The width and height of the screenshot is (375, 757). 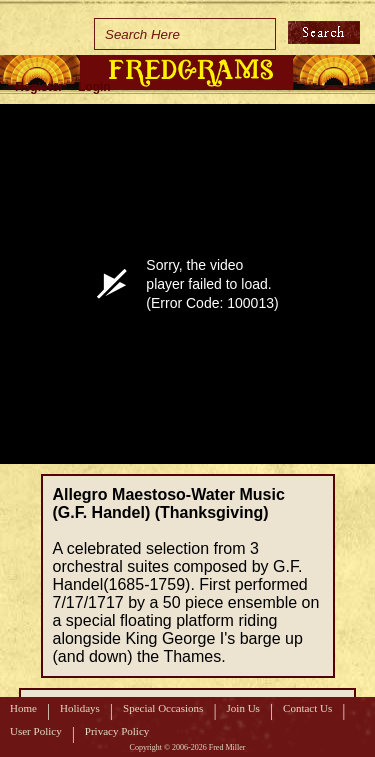 I want to click on Contact Us, so click(x=307, y=708).